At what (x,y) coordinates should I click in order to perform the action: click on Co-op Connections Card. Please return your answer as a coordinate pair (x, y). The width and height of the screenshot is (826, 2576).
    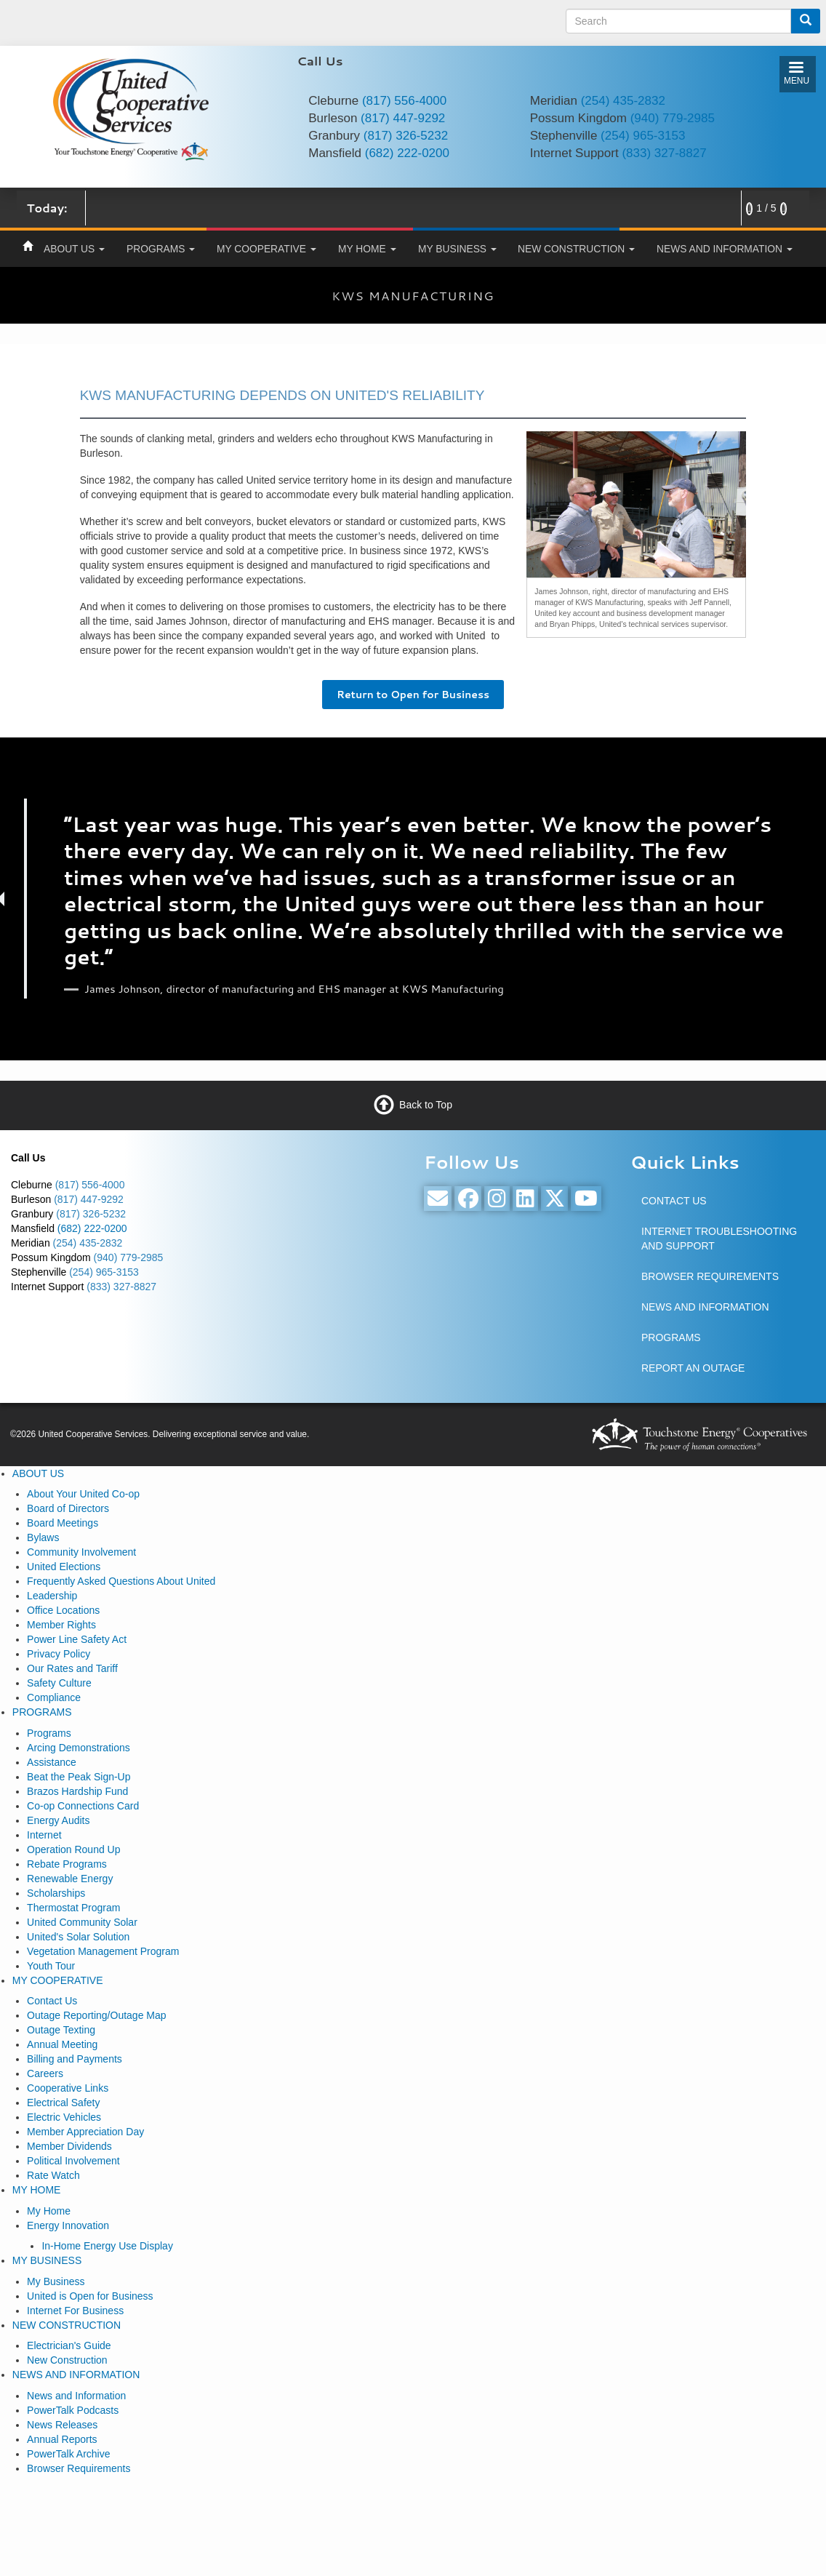
    Looking at the image, I should click on (83, 1806).